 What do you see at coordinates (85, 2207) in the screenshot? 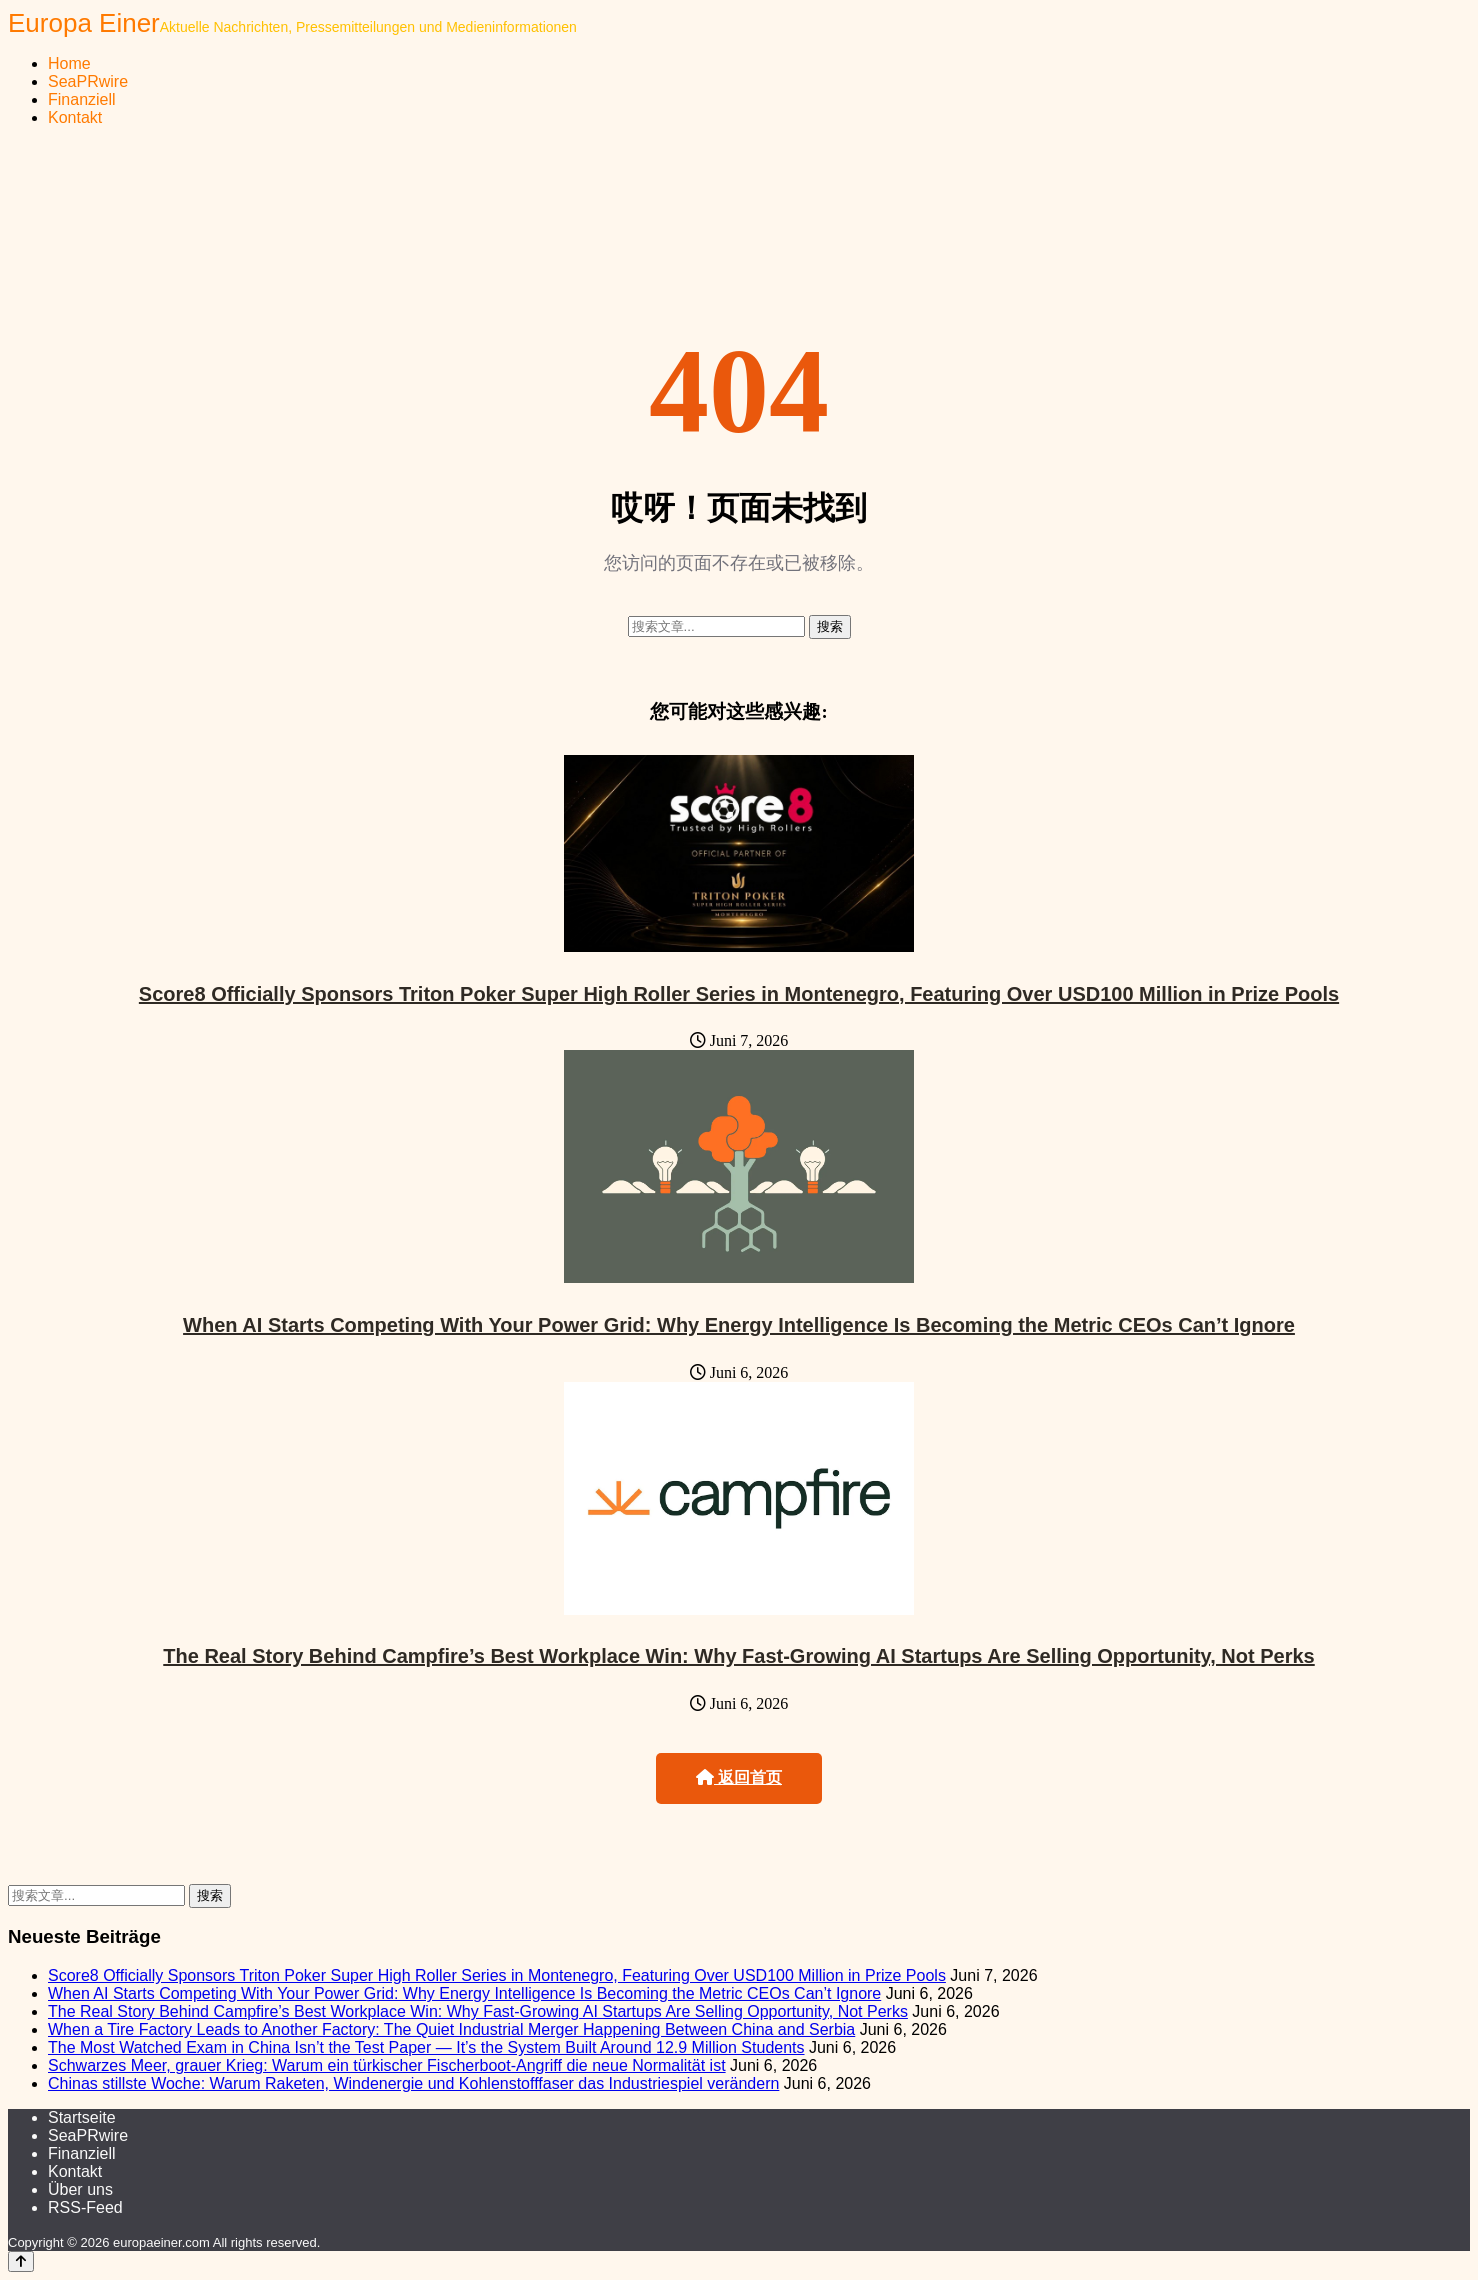
I see `RSS-Feed` at bounding box center [85, 2207].